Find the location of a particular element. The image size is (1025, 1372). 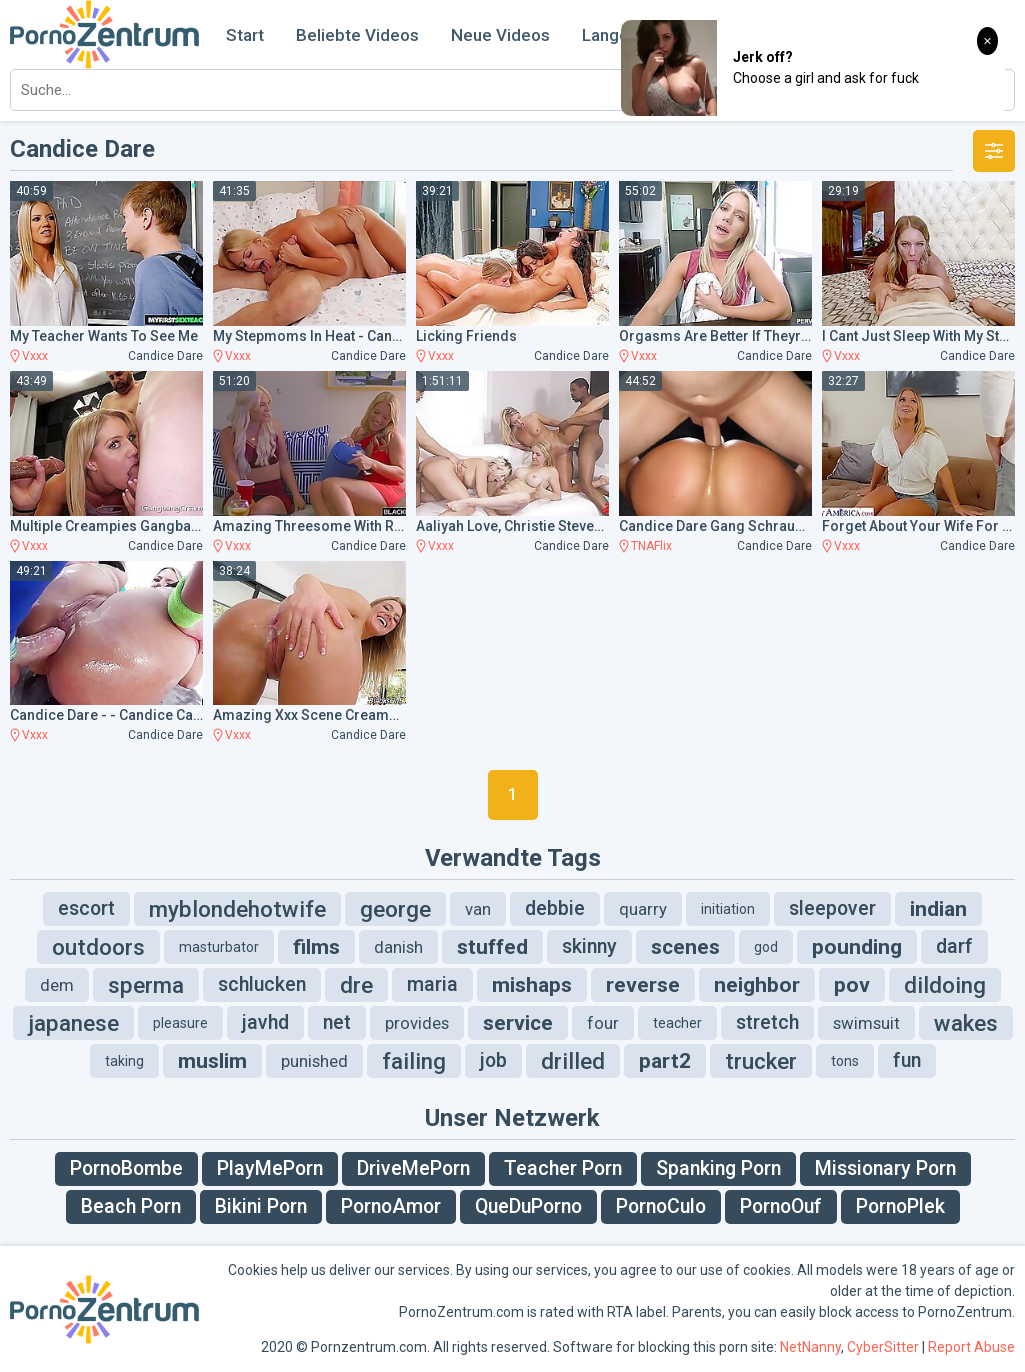

PornoBombe is located at coordinates (126, 1168).